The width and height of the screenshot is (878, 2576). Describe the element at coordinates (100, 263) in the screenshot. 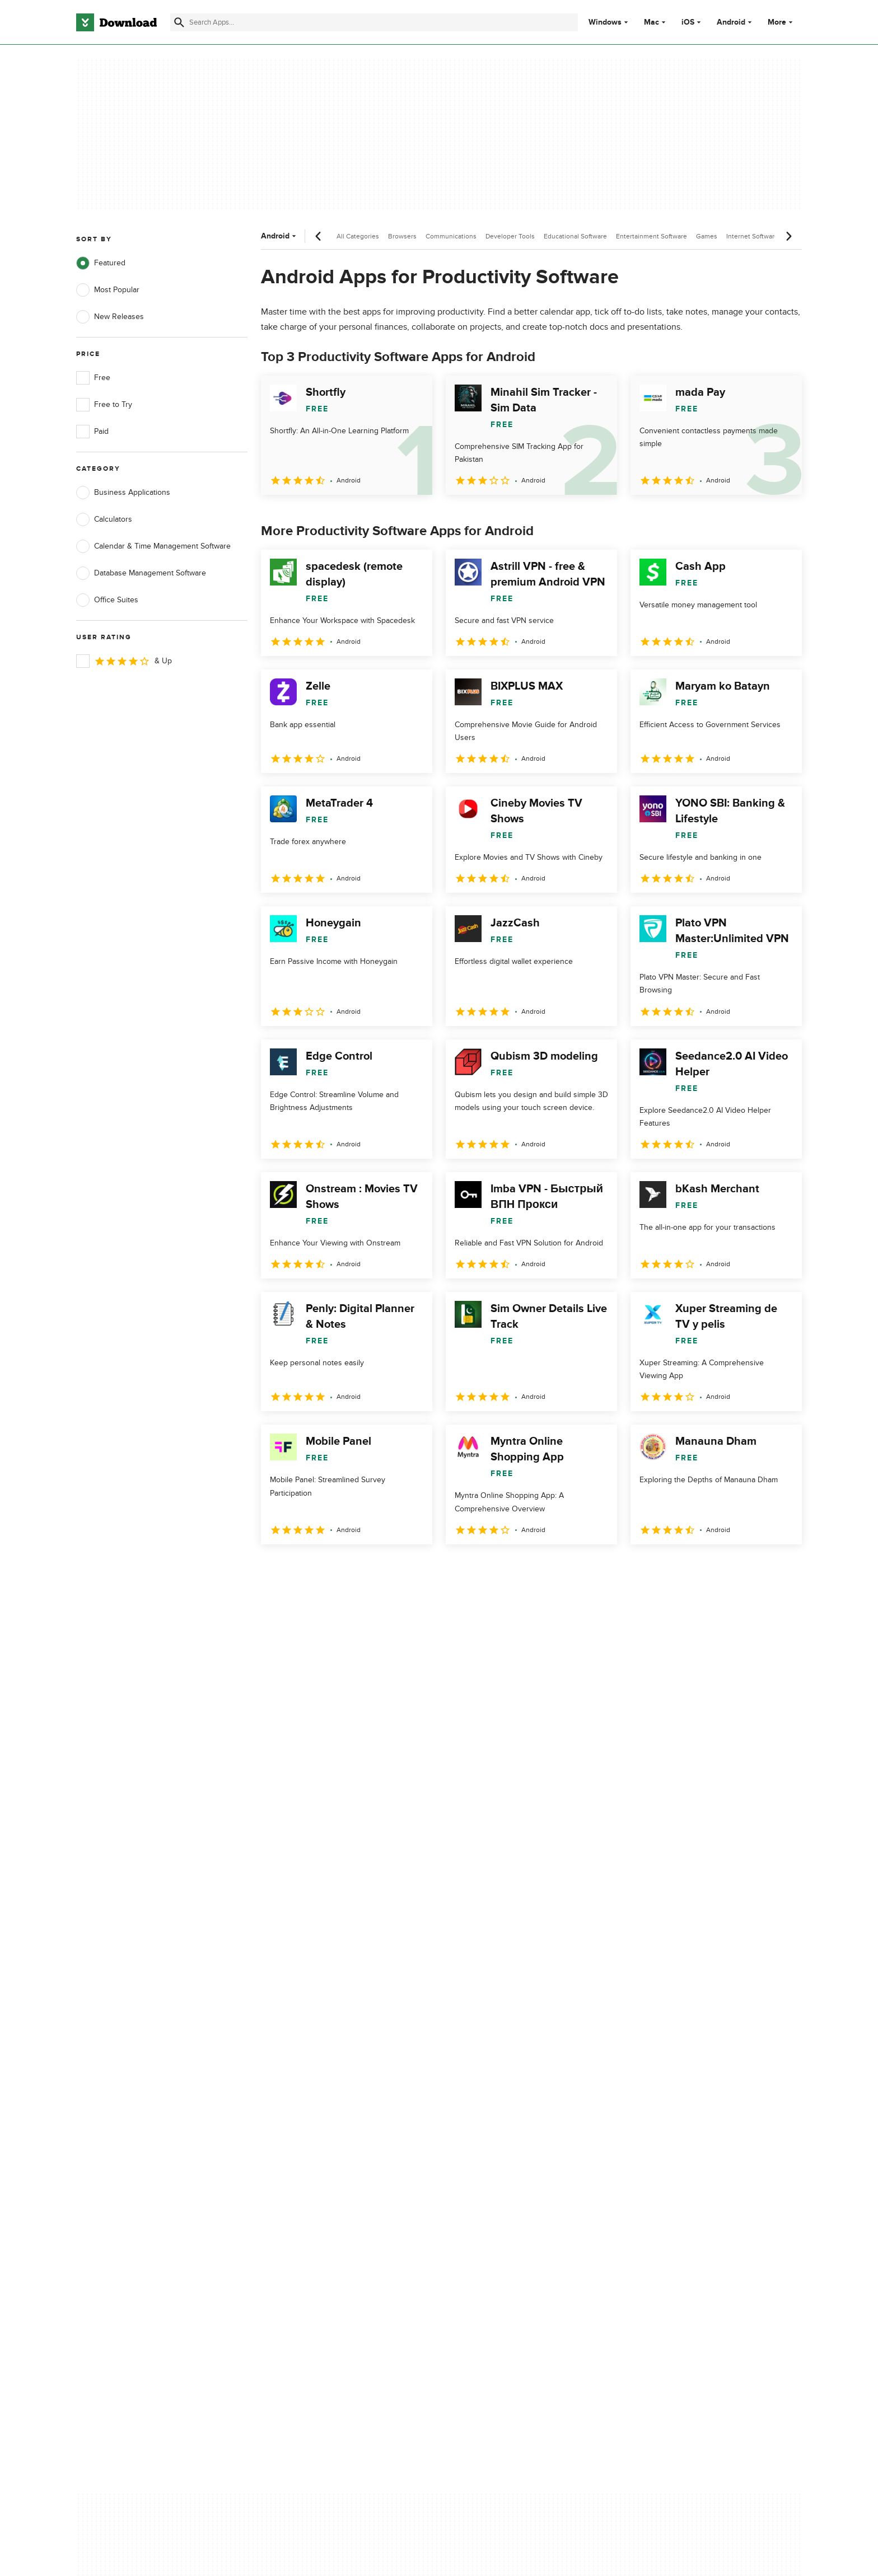

I see `Featured` at that location.